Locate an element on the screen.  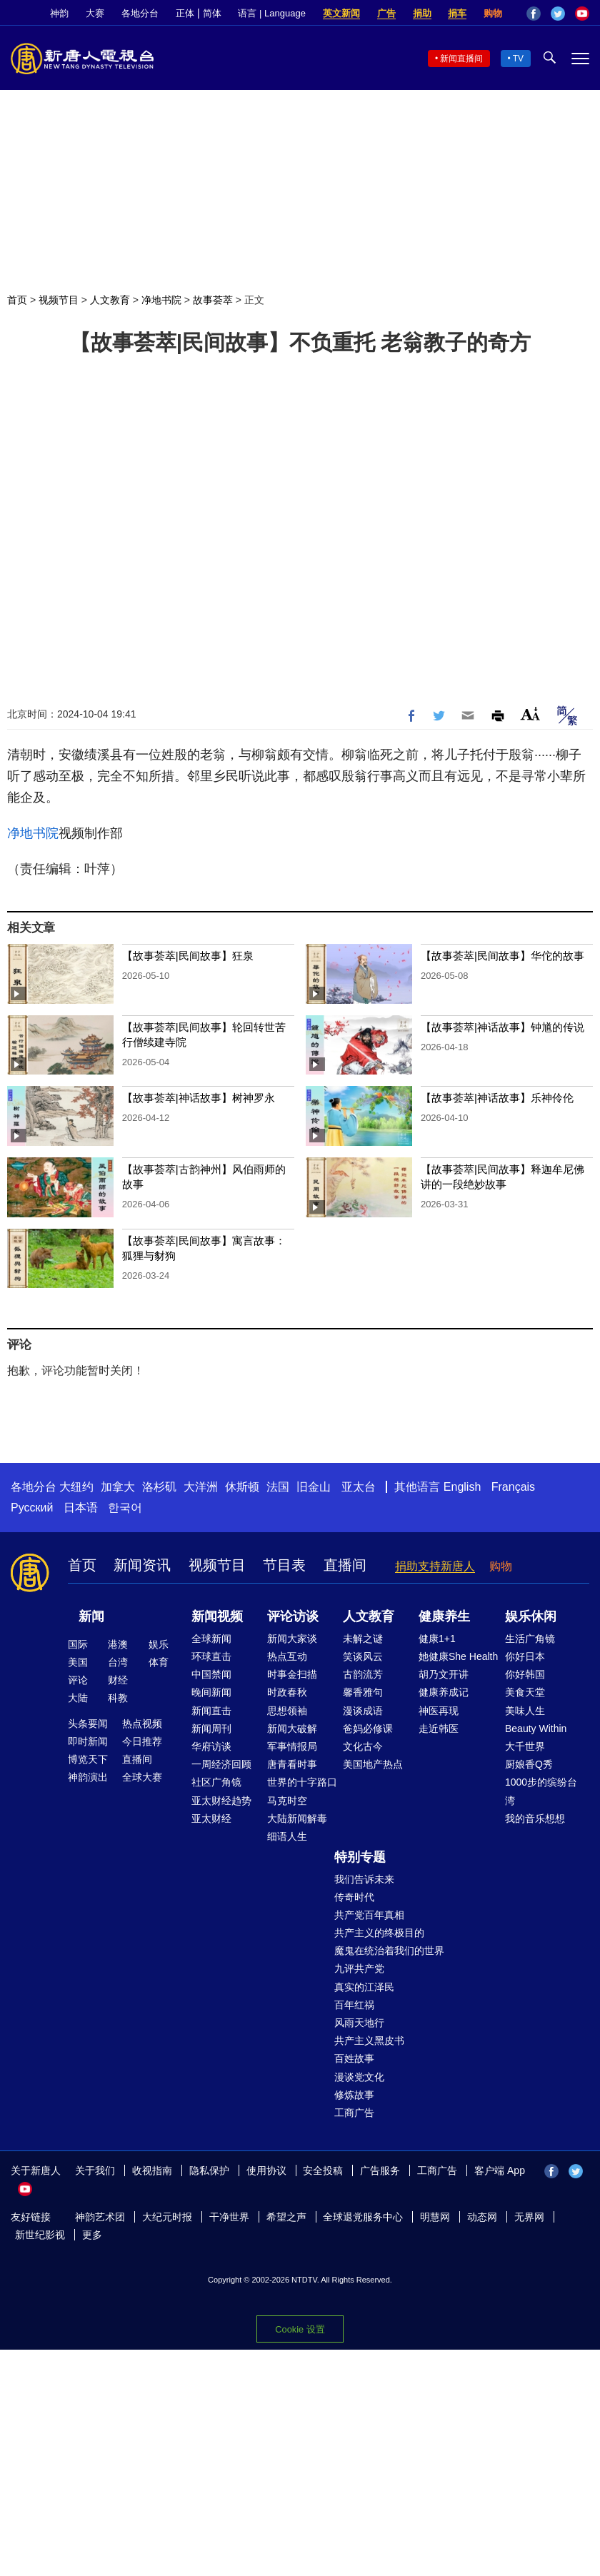
Beauty Within is located at coordinates (535, 1728).